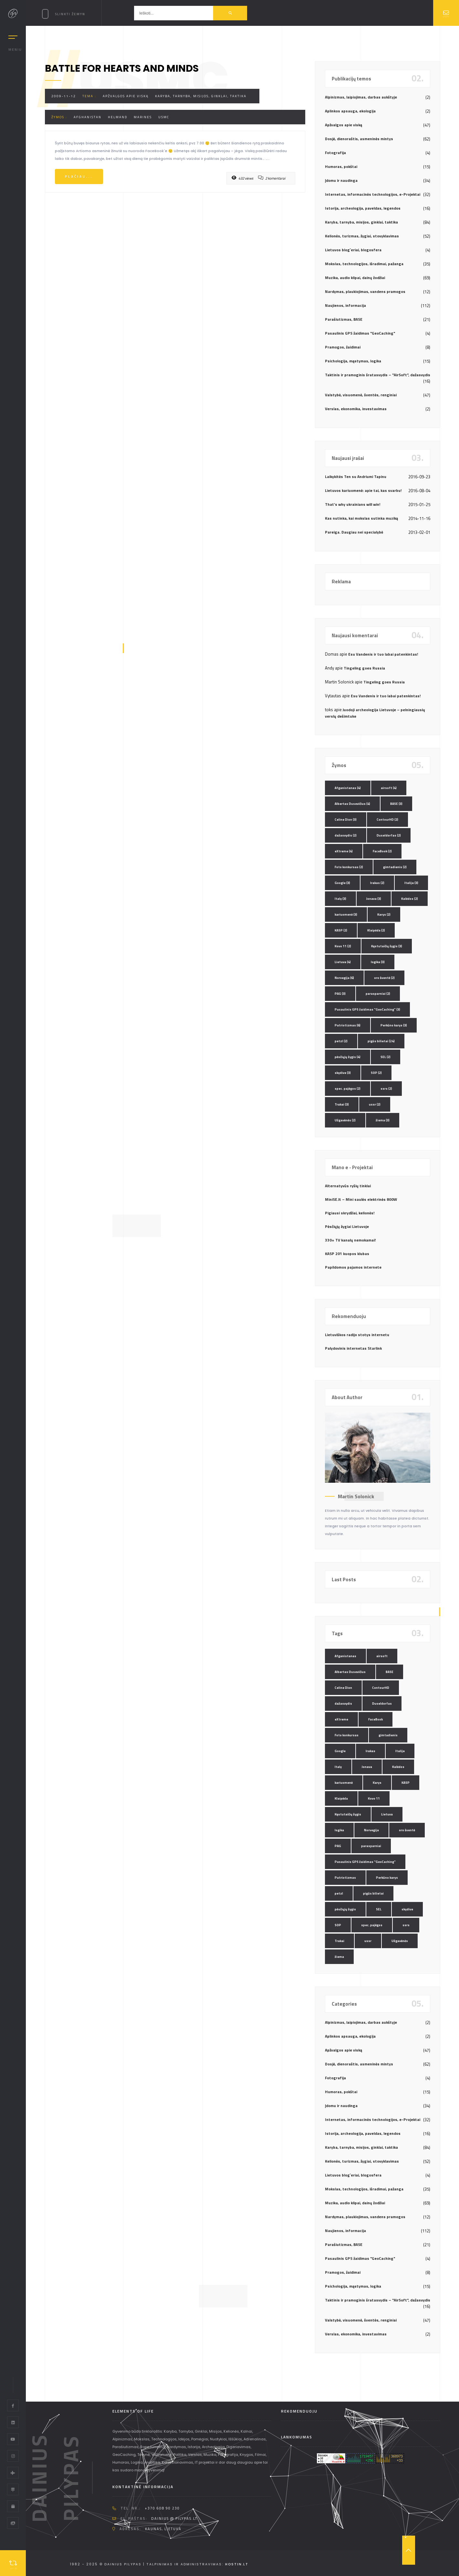 The height and width of the screenshot is (2576, 459). I want to click on skydive [skydive (3 elementai)], so click(343, 1072).